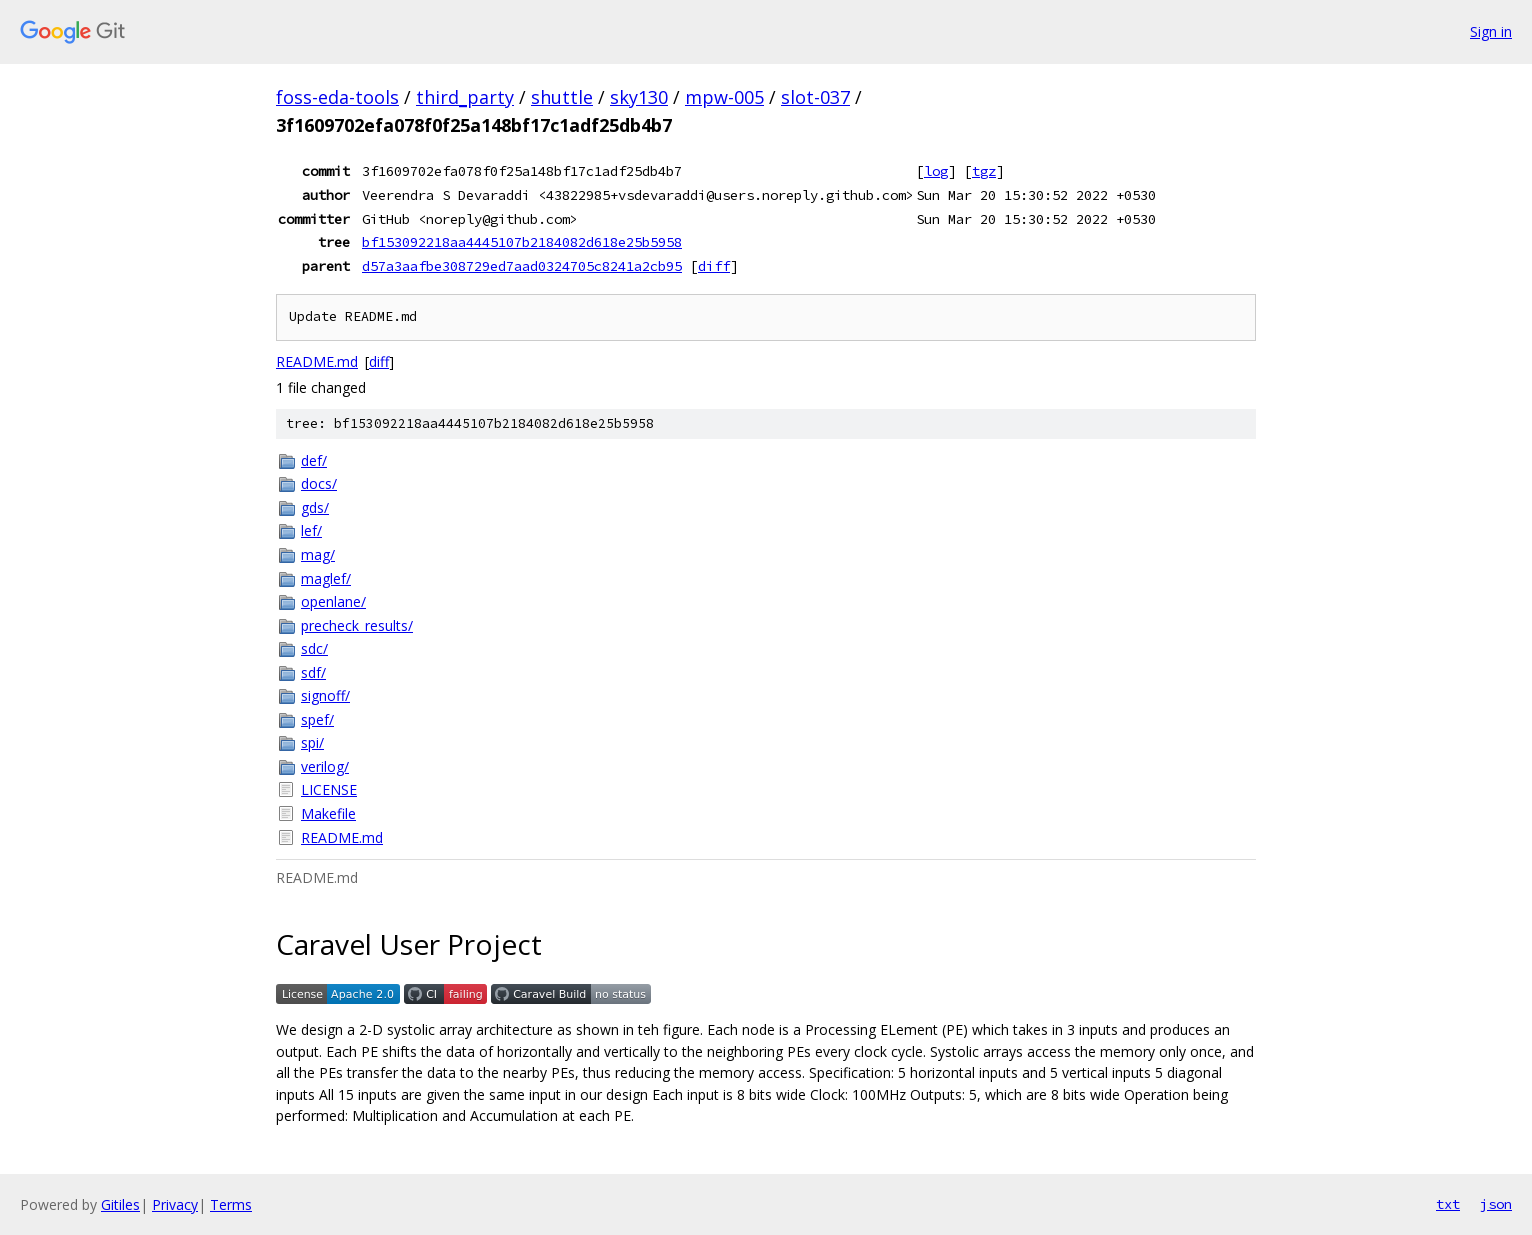 The height and width of the screenshot is (1235, 1532). What do you see at coordinates (319, 483) in the screenshot?
I see `docs/` at bounding box center [319, 483].